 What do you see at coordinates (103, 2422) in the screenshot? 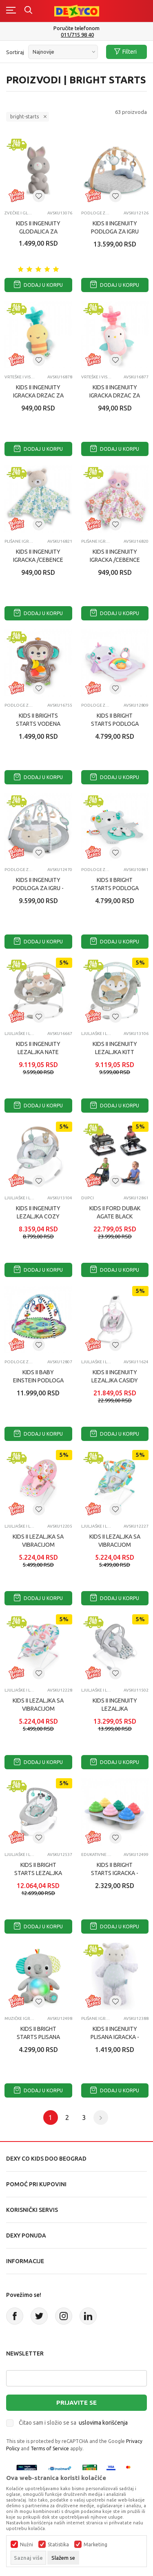
I see `uslovima korišćenja` at bounding box center [103, 2422].